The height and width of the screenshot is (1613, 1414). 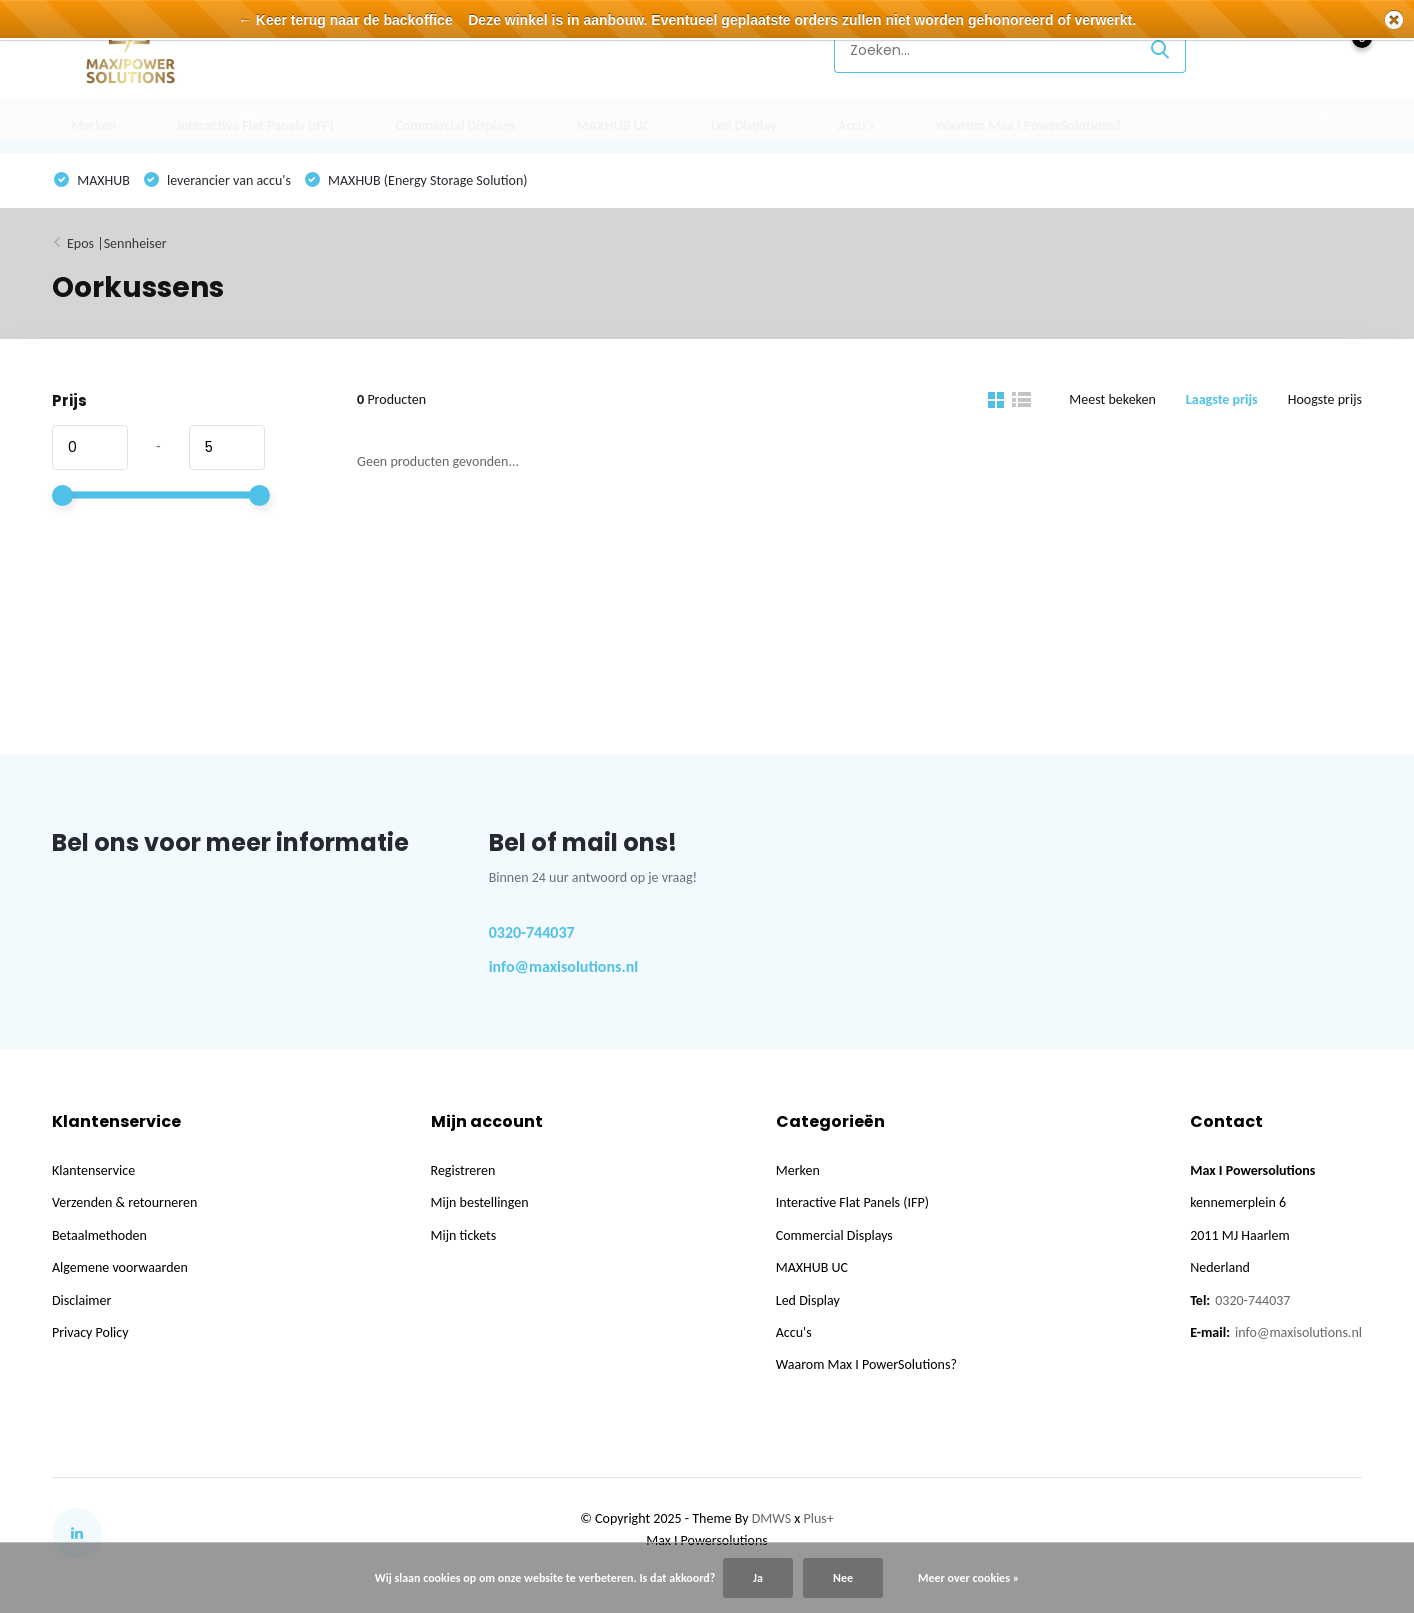 I want to click on Nee, so click(x=843, y=1578).